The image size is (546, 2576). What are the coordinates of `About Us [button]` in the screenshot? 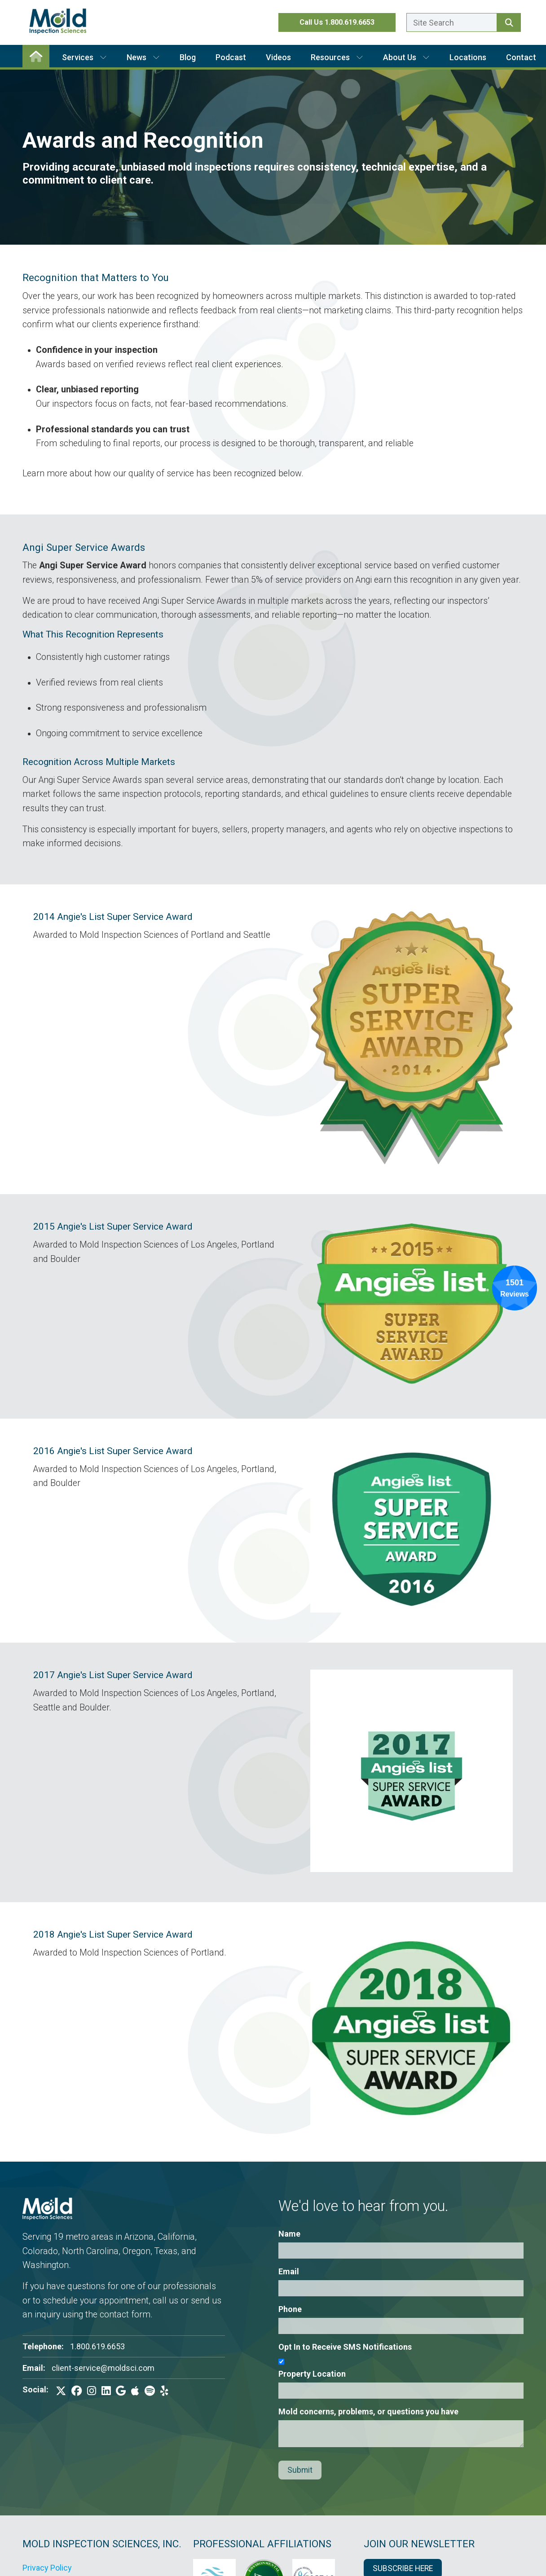 It's located at (406, 57).